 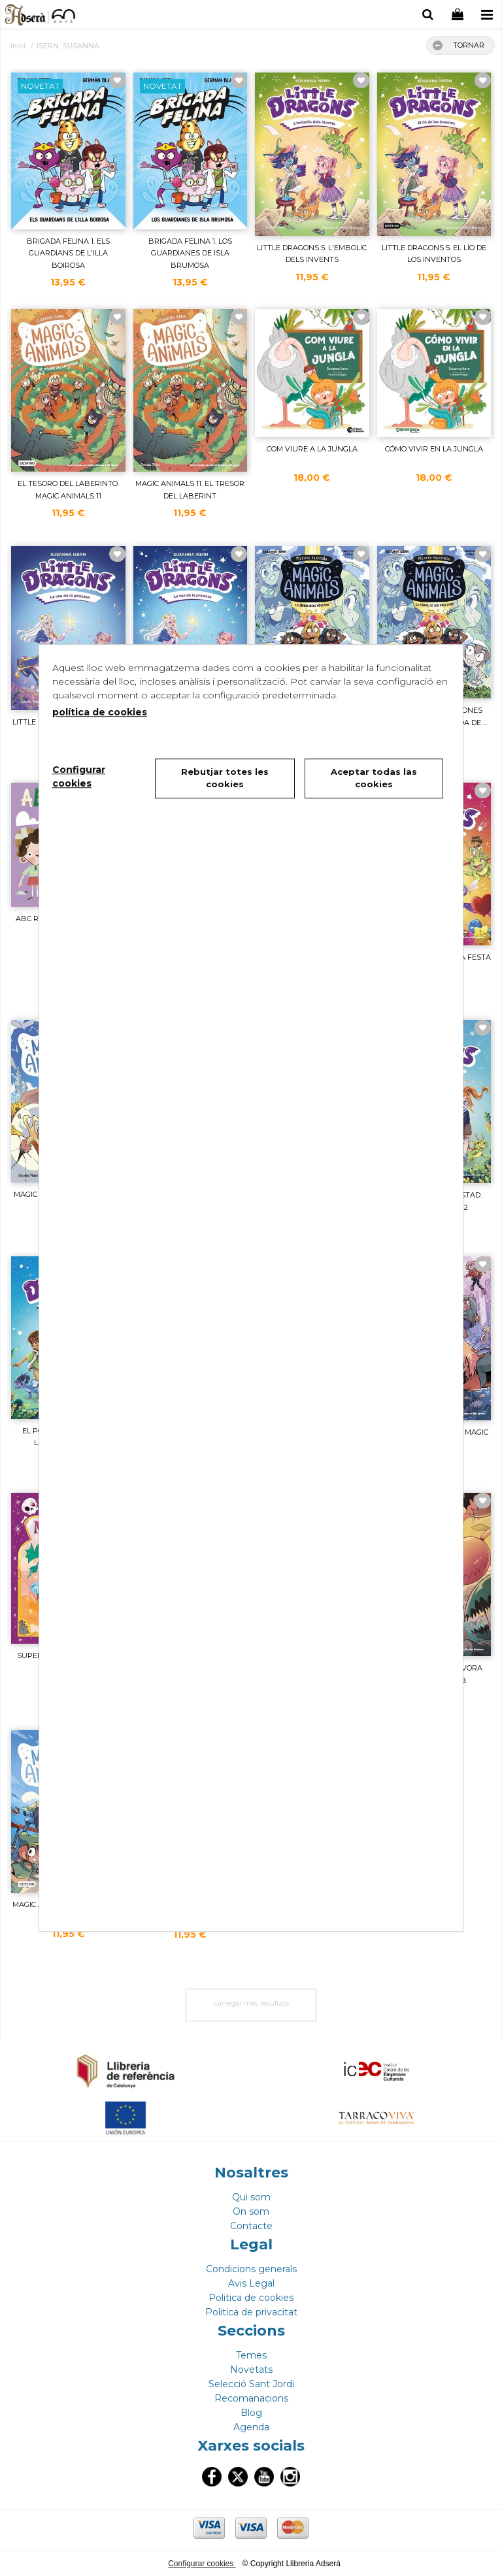 What do you see at coordinates (68, 253) in the screenshot?
I see `BRIGADA FELINA 1. ELS GUARDIANS DE L'ILLA BOIROSA` at bounding box center [68, 253].